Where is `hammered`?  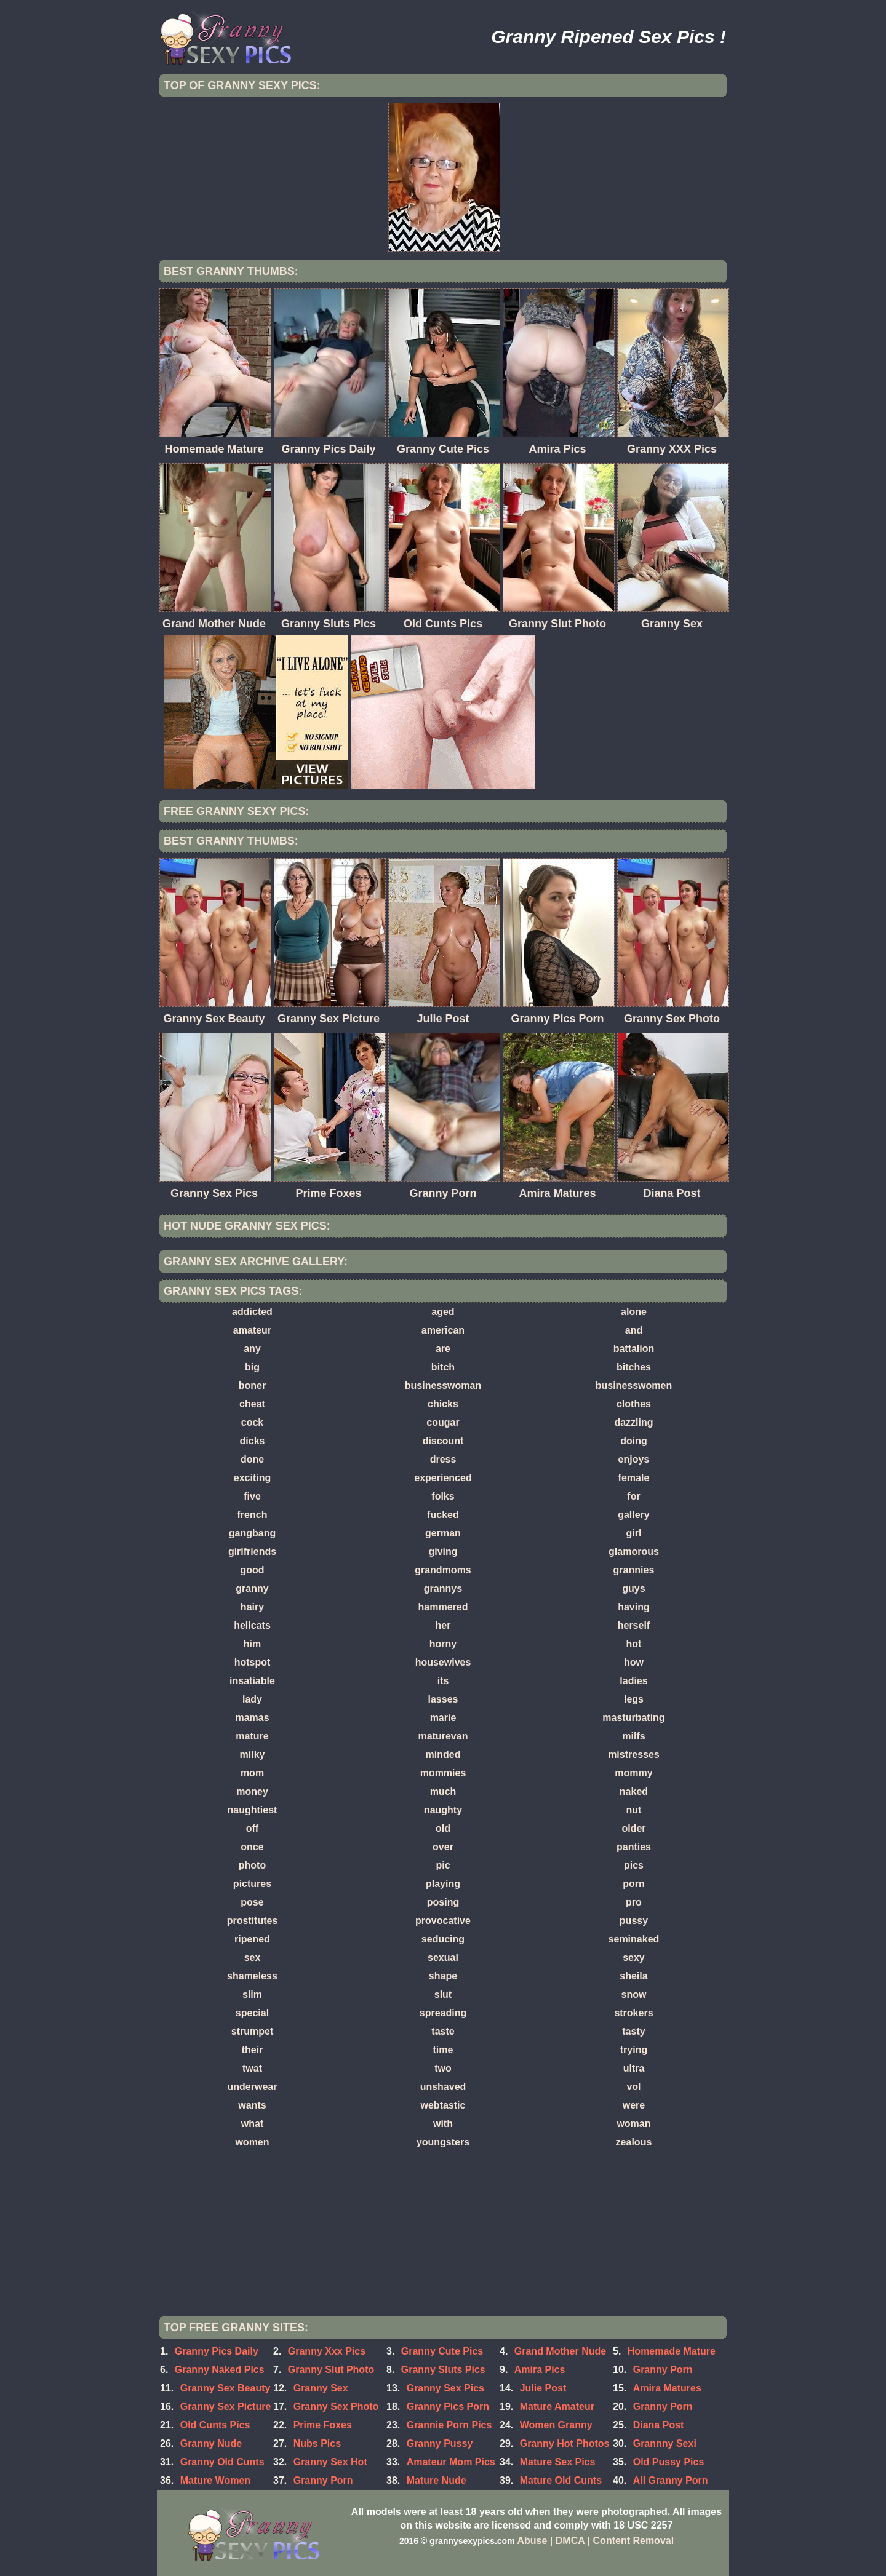 hammered is located at coordinates (443, 1607).